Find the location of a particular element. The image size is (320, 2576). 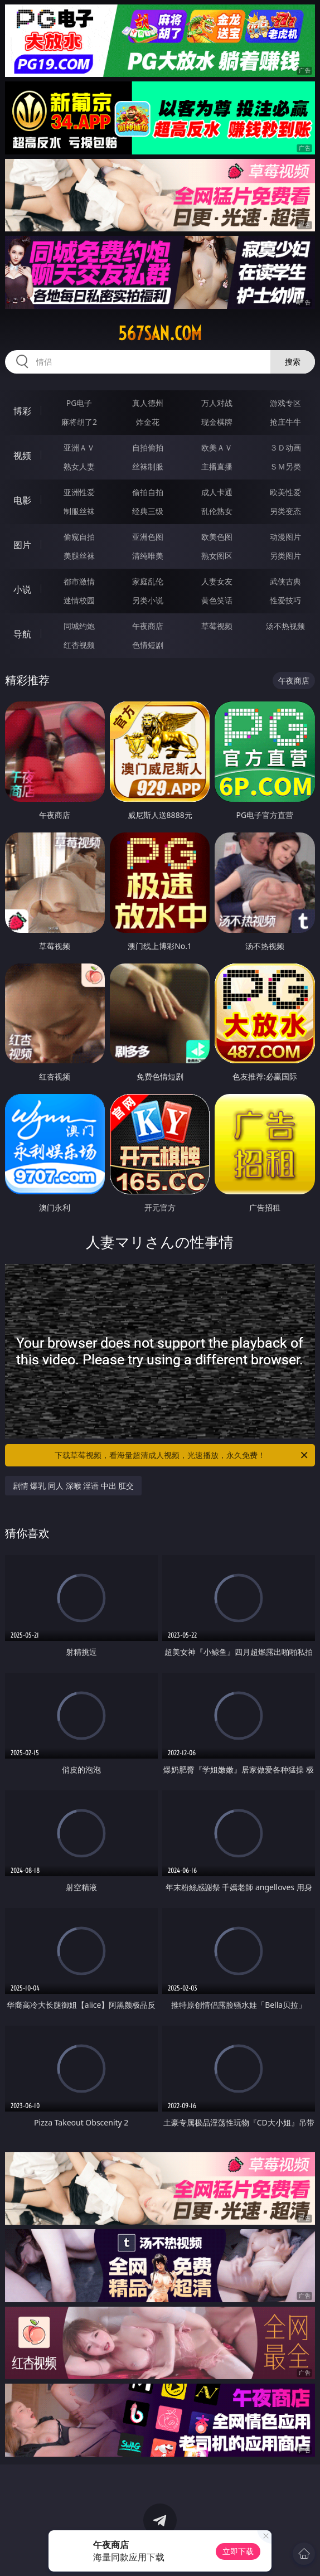

抢庄牛牛 is located at coordinates (285, 422).